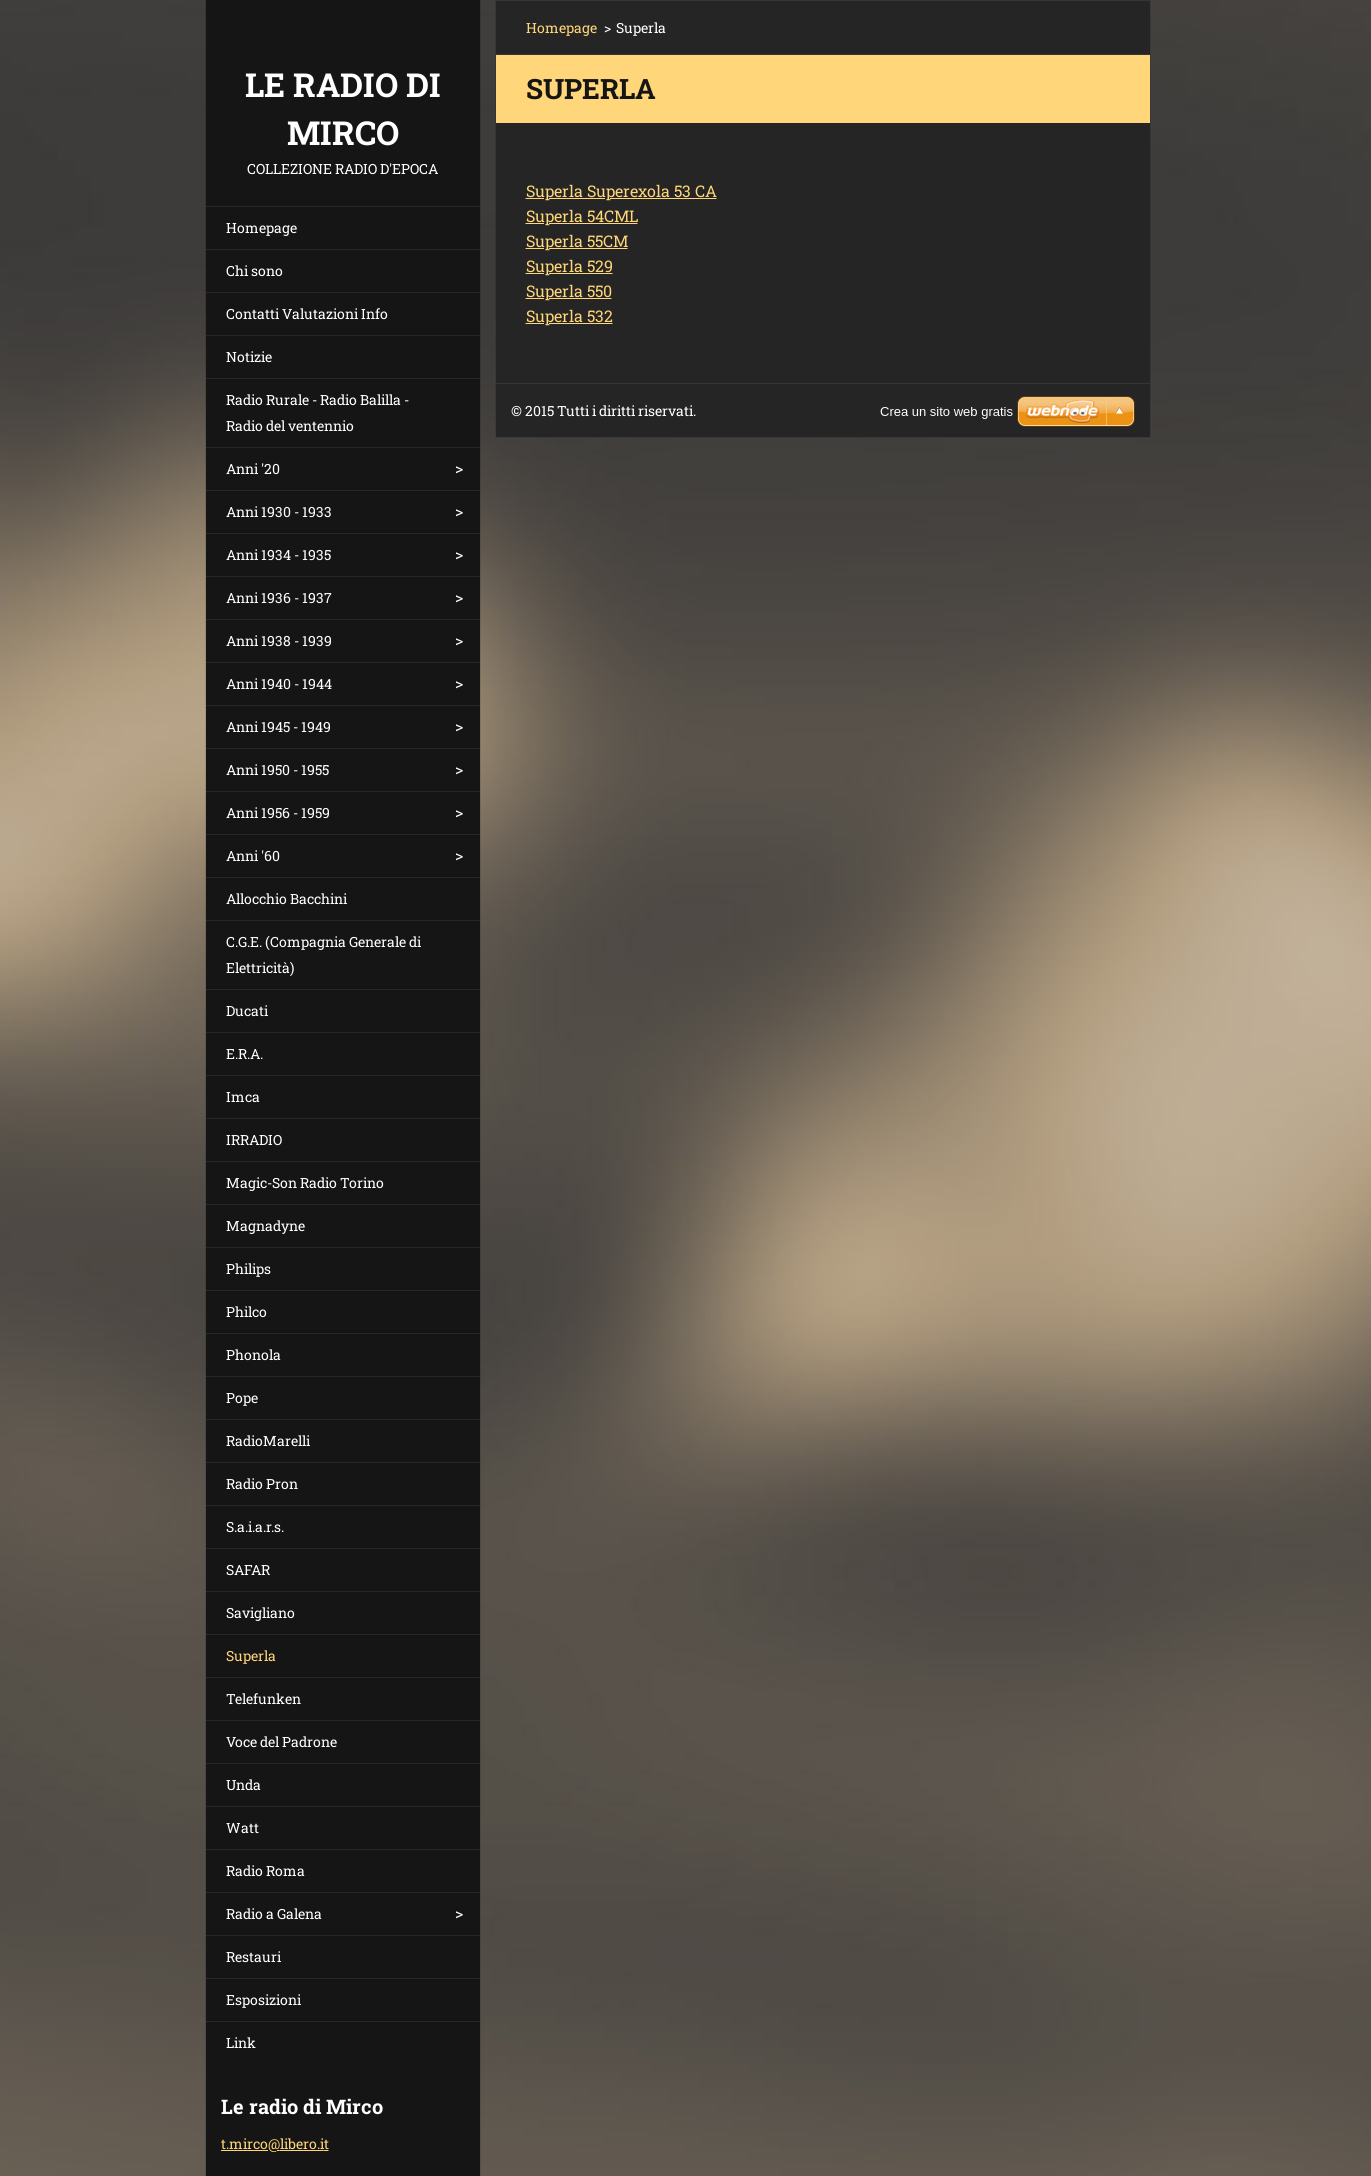  Describe the element at coordinates (577, 240) in the screenshot. I see `Superla 55CM` at that location.